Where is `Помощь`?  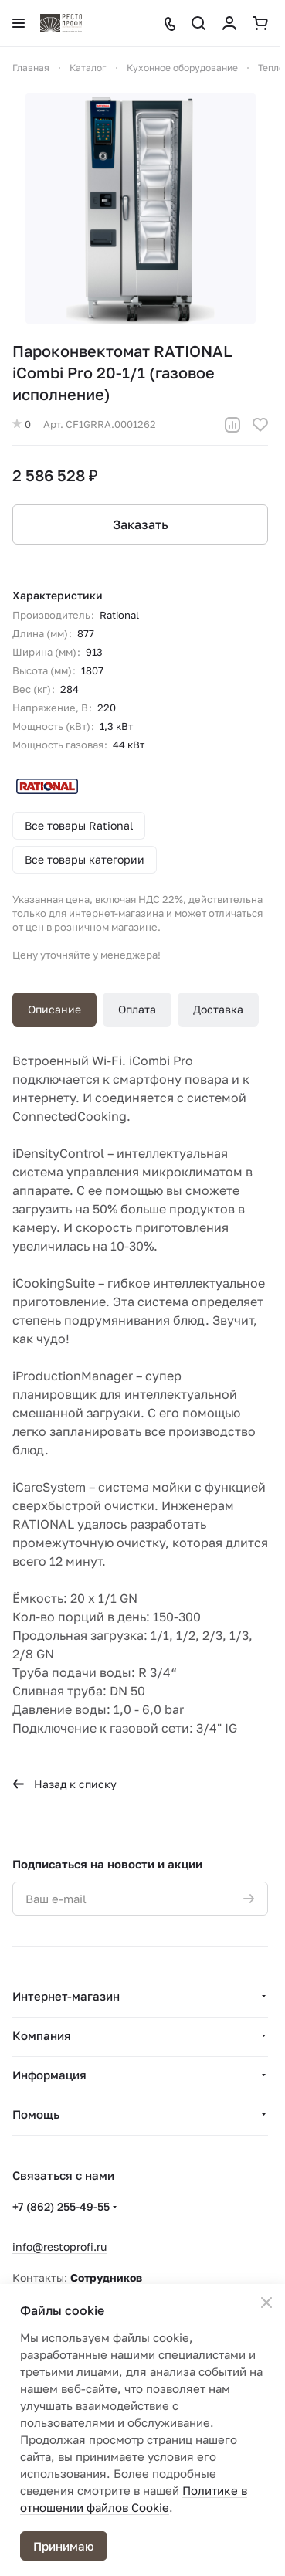
Помощь is located at coordinates (35, 2114).